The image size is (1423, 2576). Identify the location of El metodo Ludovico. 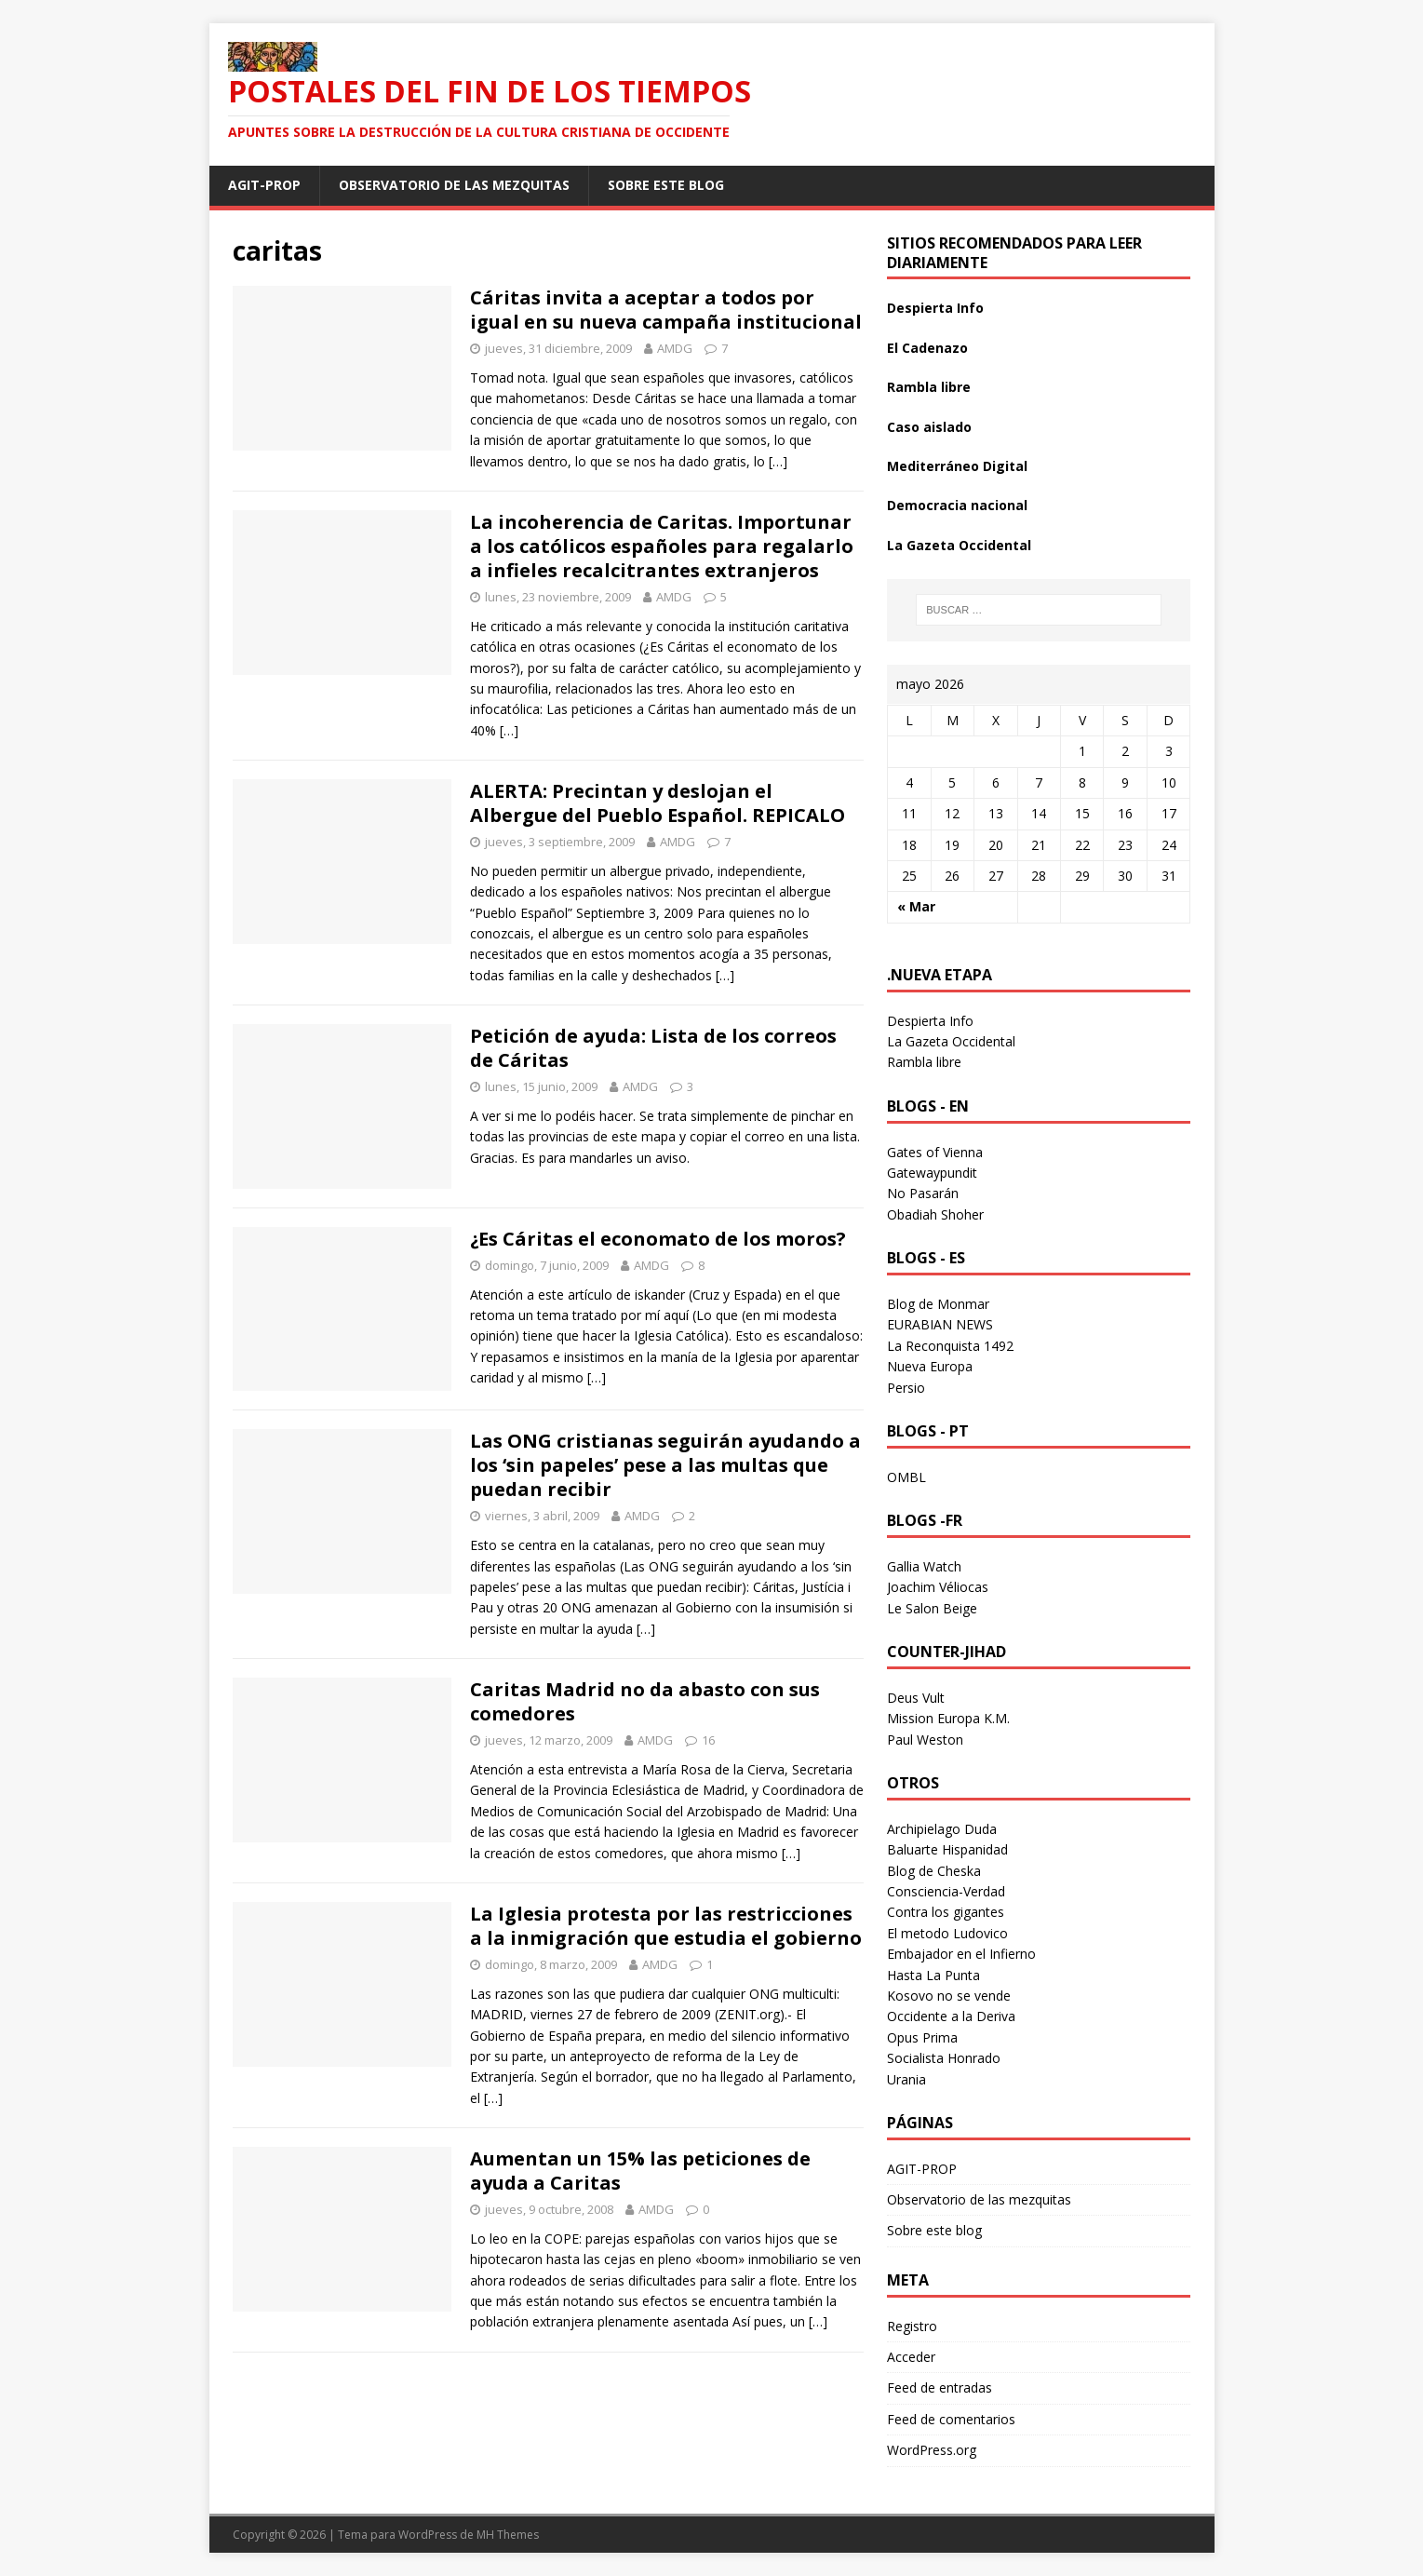
(947, 1933).